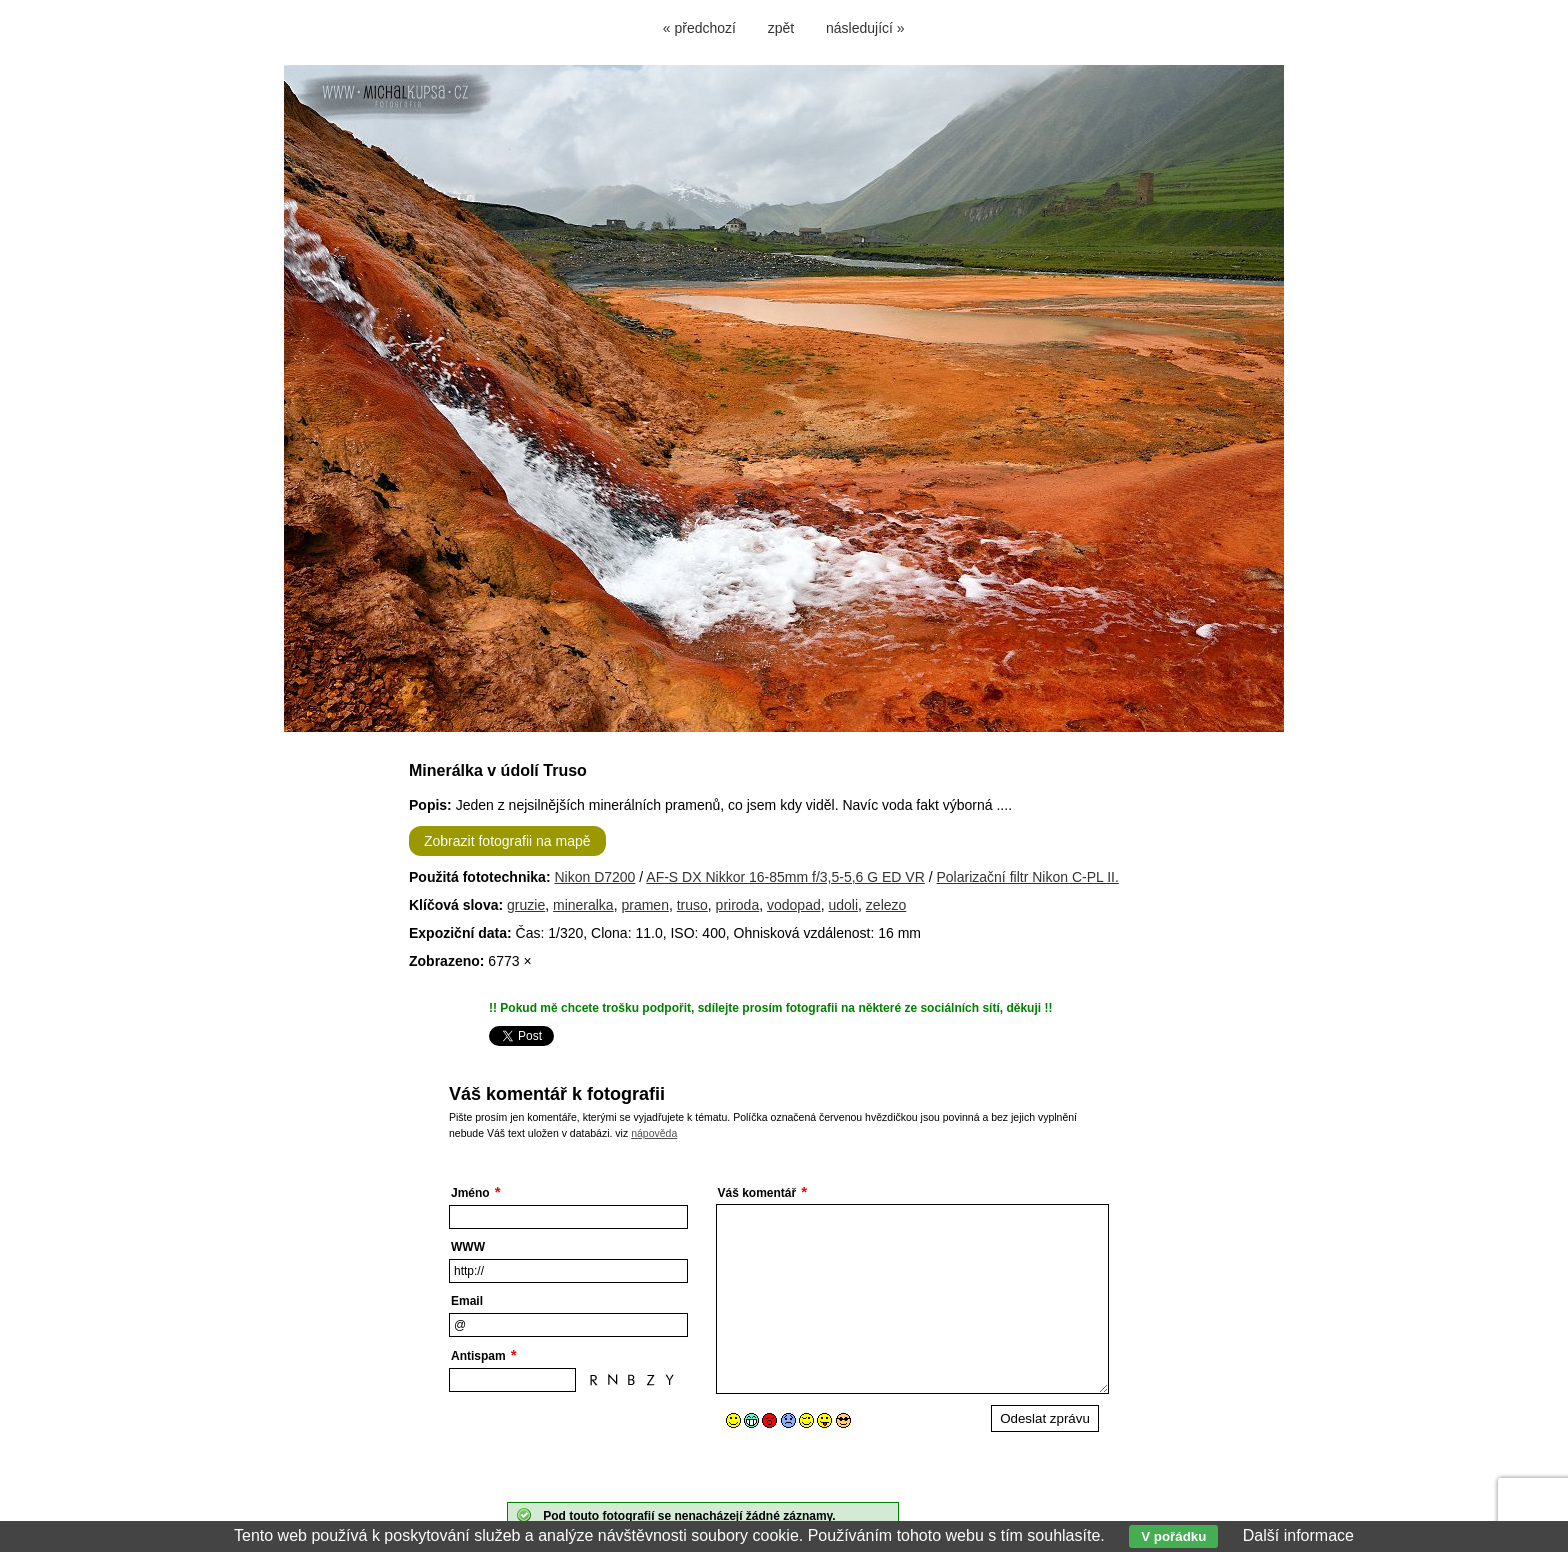  What do you see at coordinates (692, 905) in the screenshot?
I see `truso` at bounding box center [692, 905].